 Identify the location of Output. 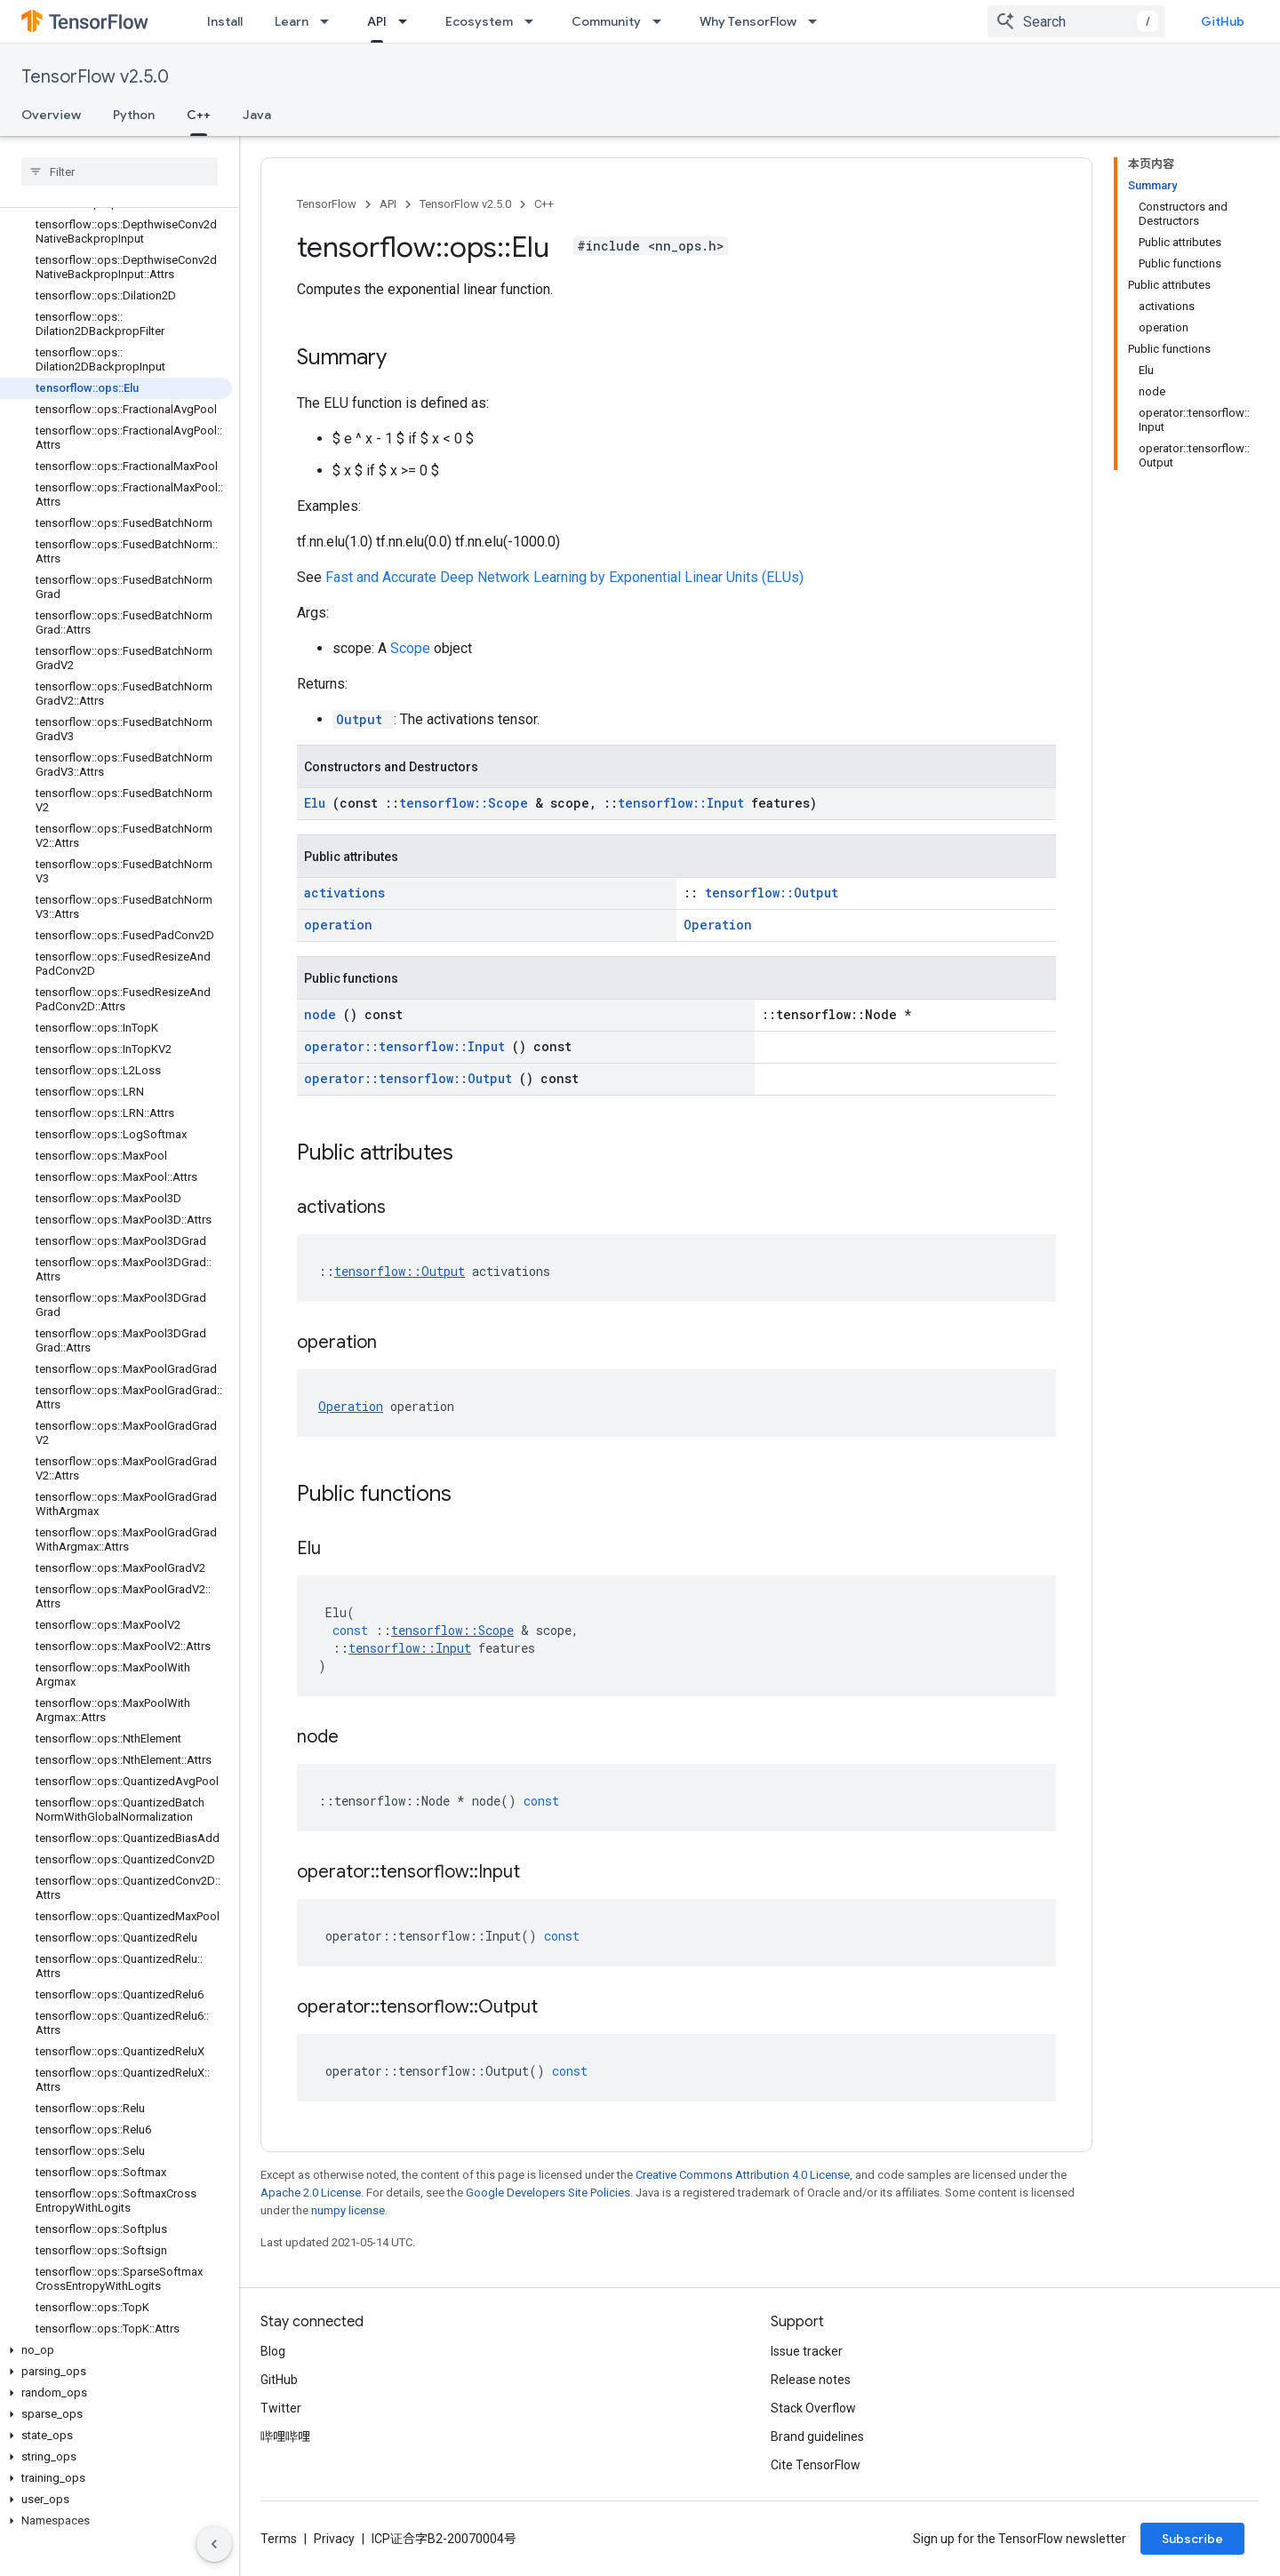
(363, 719).